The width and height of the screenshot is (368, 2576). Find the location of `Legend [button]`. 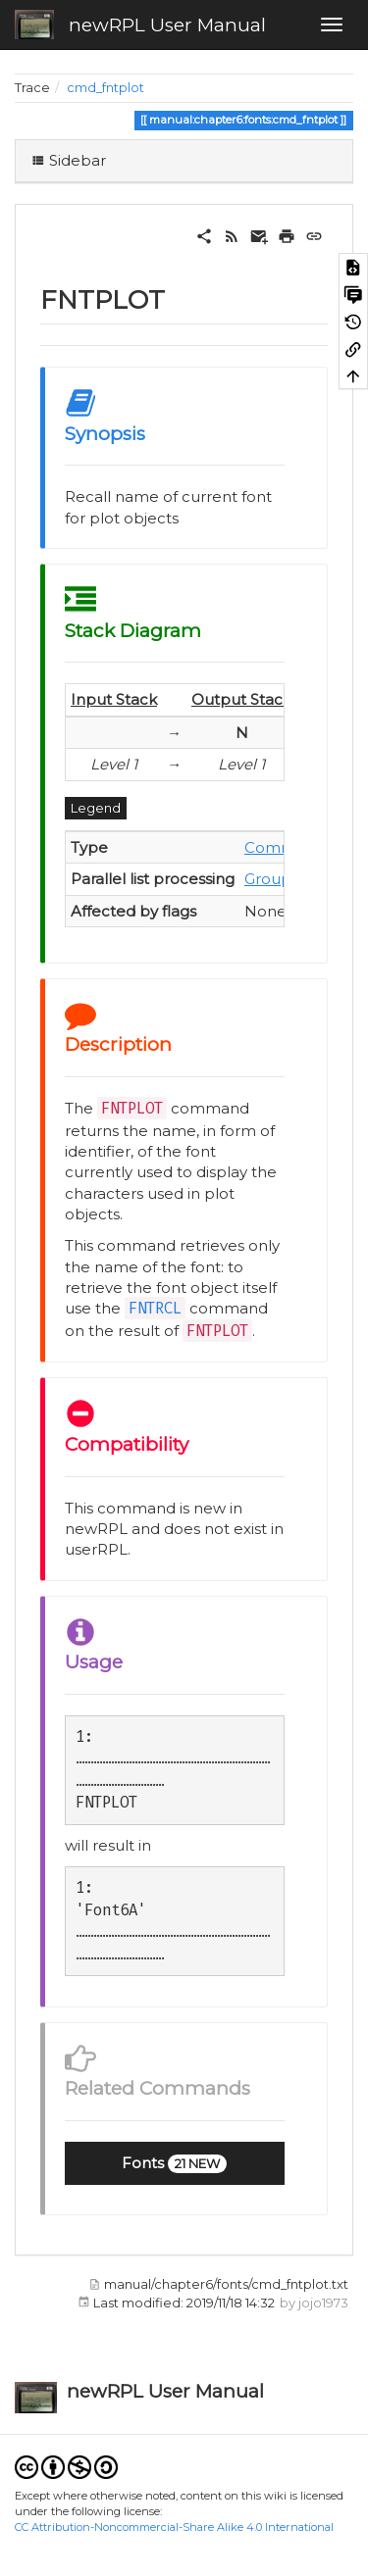

Legend [button] is located at coordinates (96, 808).